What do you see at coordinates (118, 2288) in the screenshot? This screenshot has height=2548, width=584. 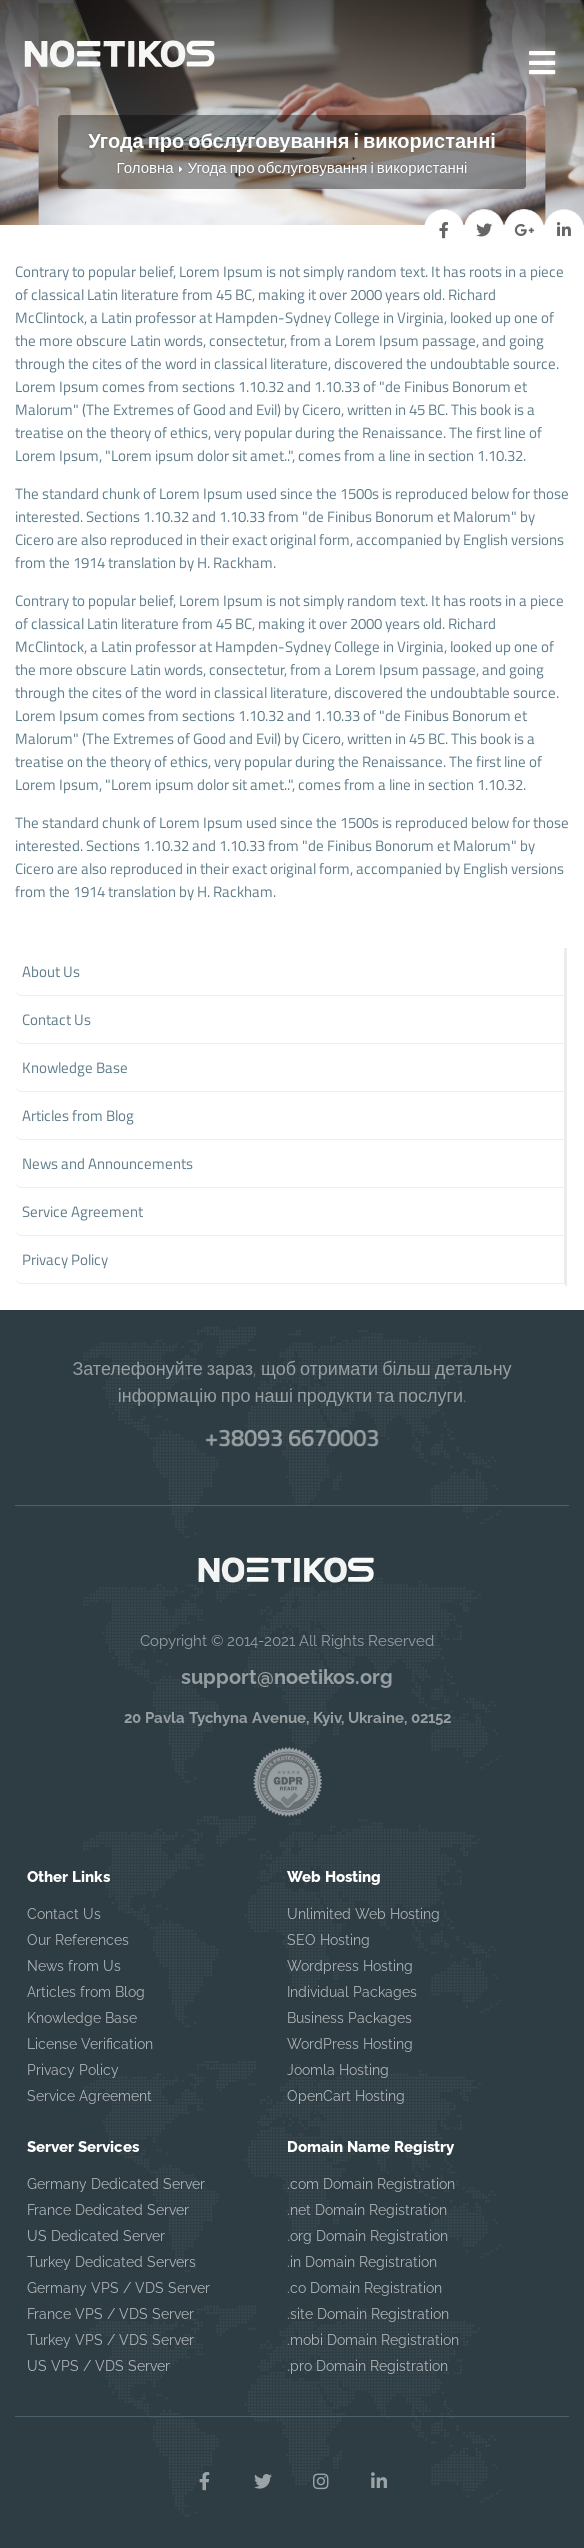 I see `Germany VPS / VDS Server` at bounding box center [118, 2288].